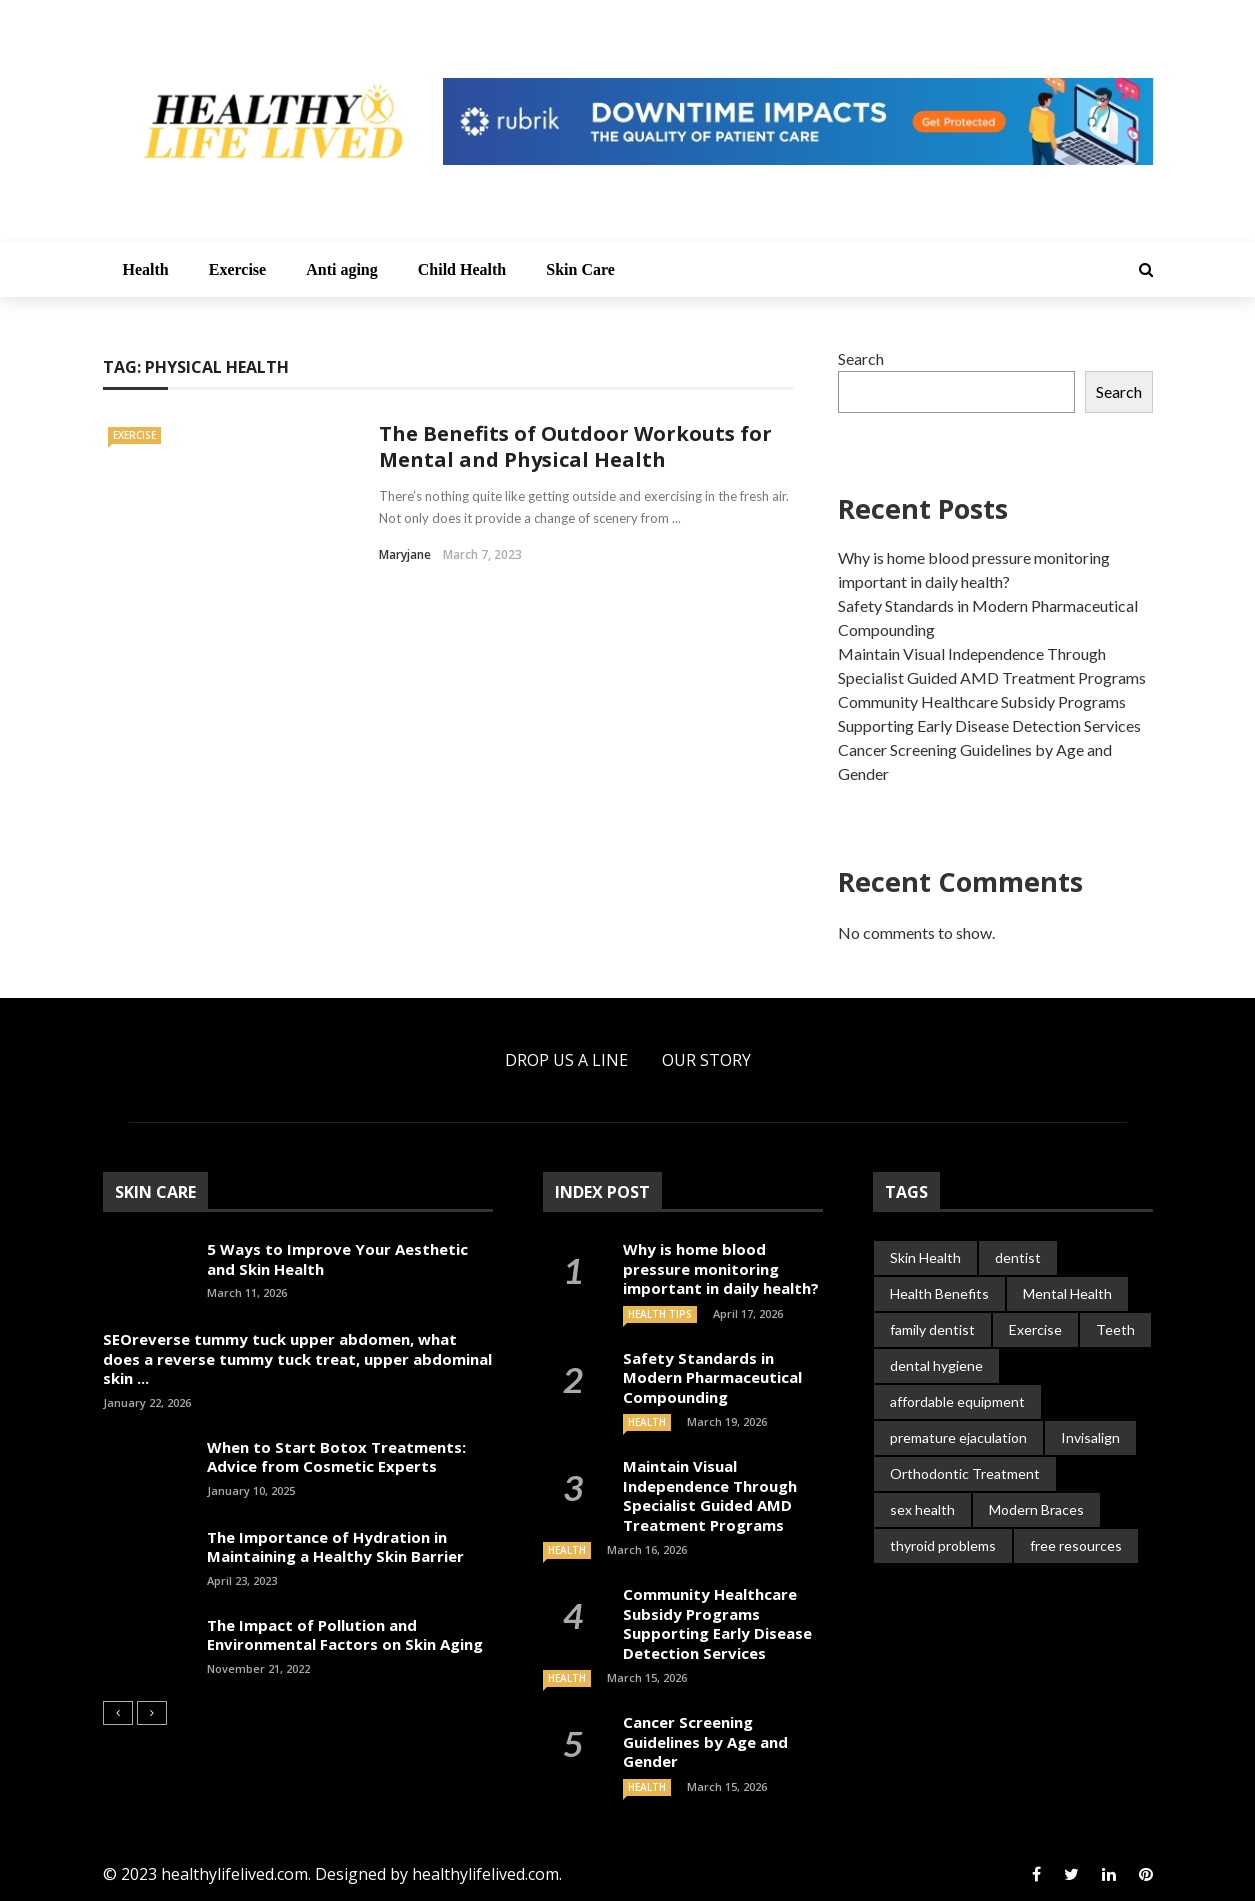  I want to click on Safety Standards in Modern Pharmaceutical Compounding, so click(712, 1377).